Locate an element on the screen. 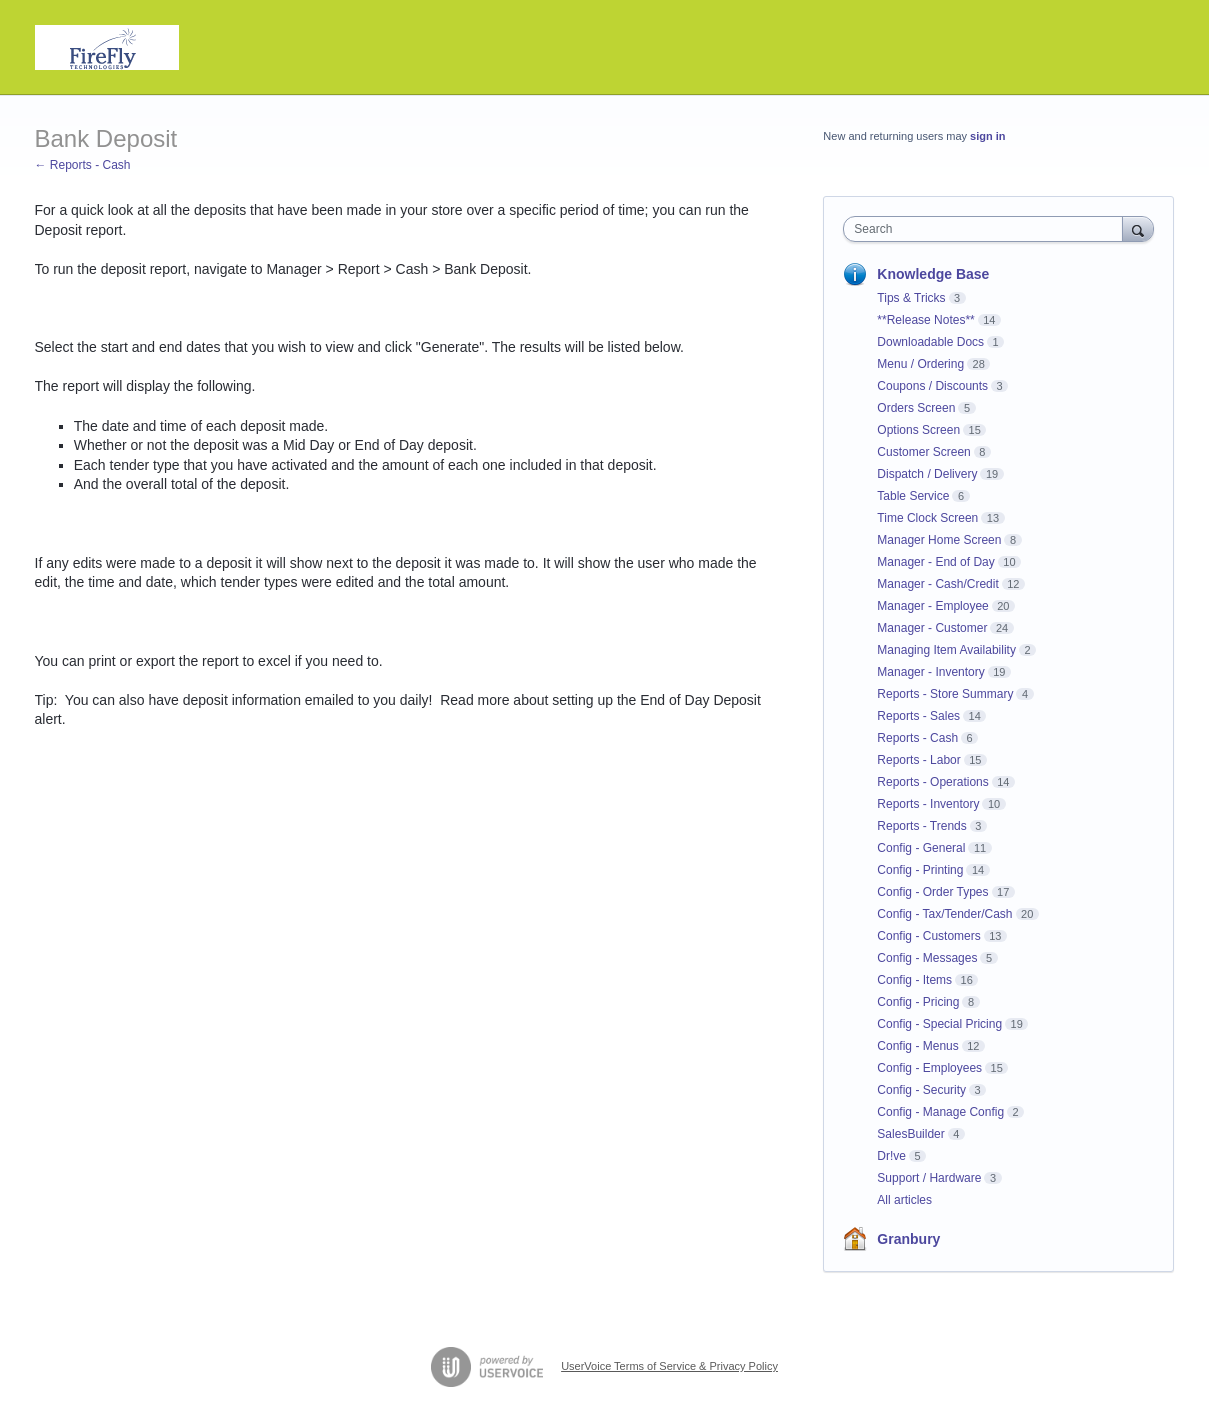 The image size is (1209, 1427). Manager Home Screen is located at coordinates (939, 540).